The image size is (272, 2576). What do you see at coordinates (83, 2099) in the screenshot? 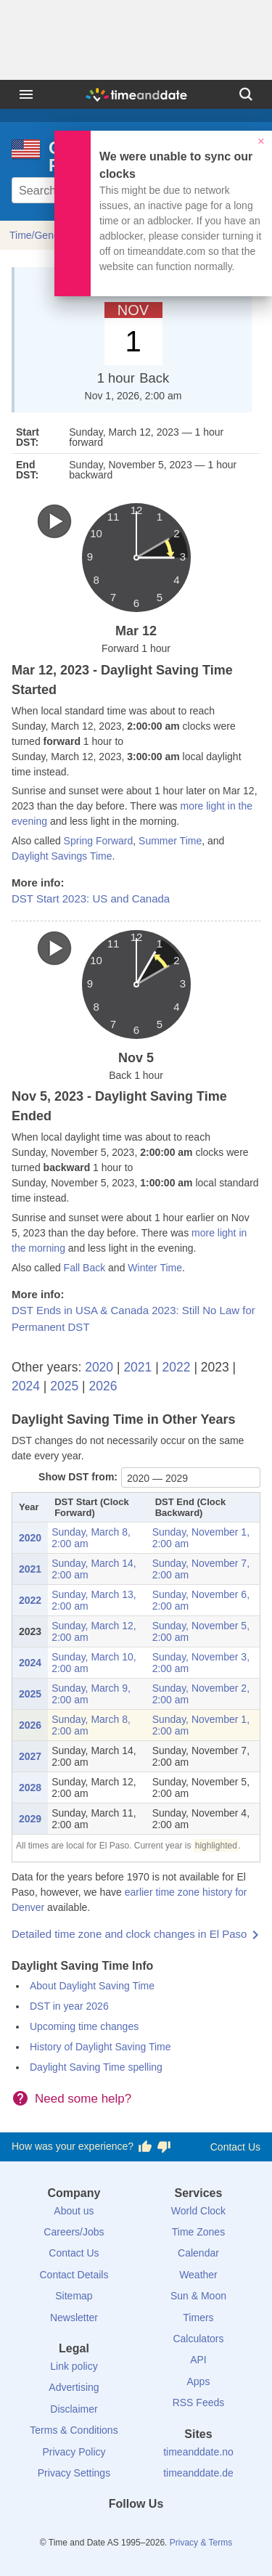
I see `Need some help?` at bounding box center [83, 2099].